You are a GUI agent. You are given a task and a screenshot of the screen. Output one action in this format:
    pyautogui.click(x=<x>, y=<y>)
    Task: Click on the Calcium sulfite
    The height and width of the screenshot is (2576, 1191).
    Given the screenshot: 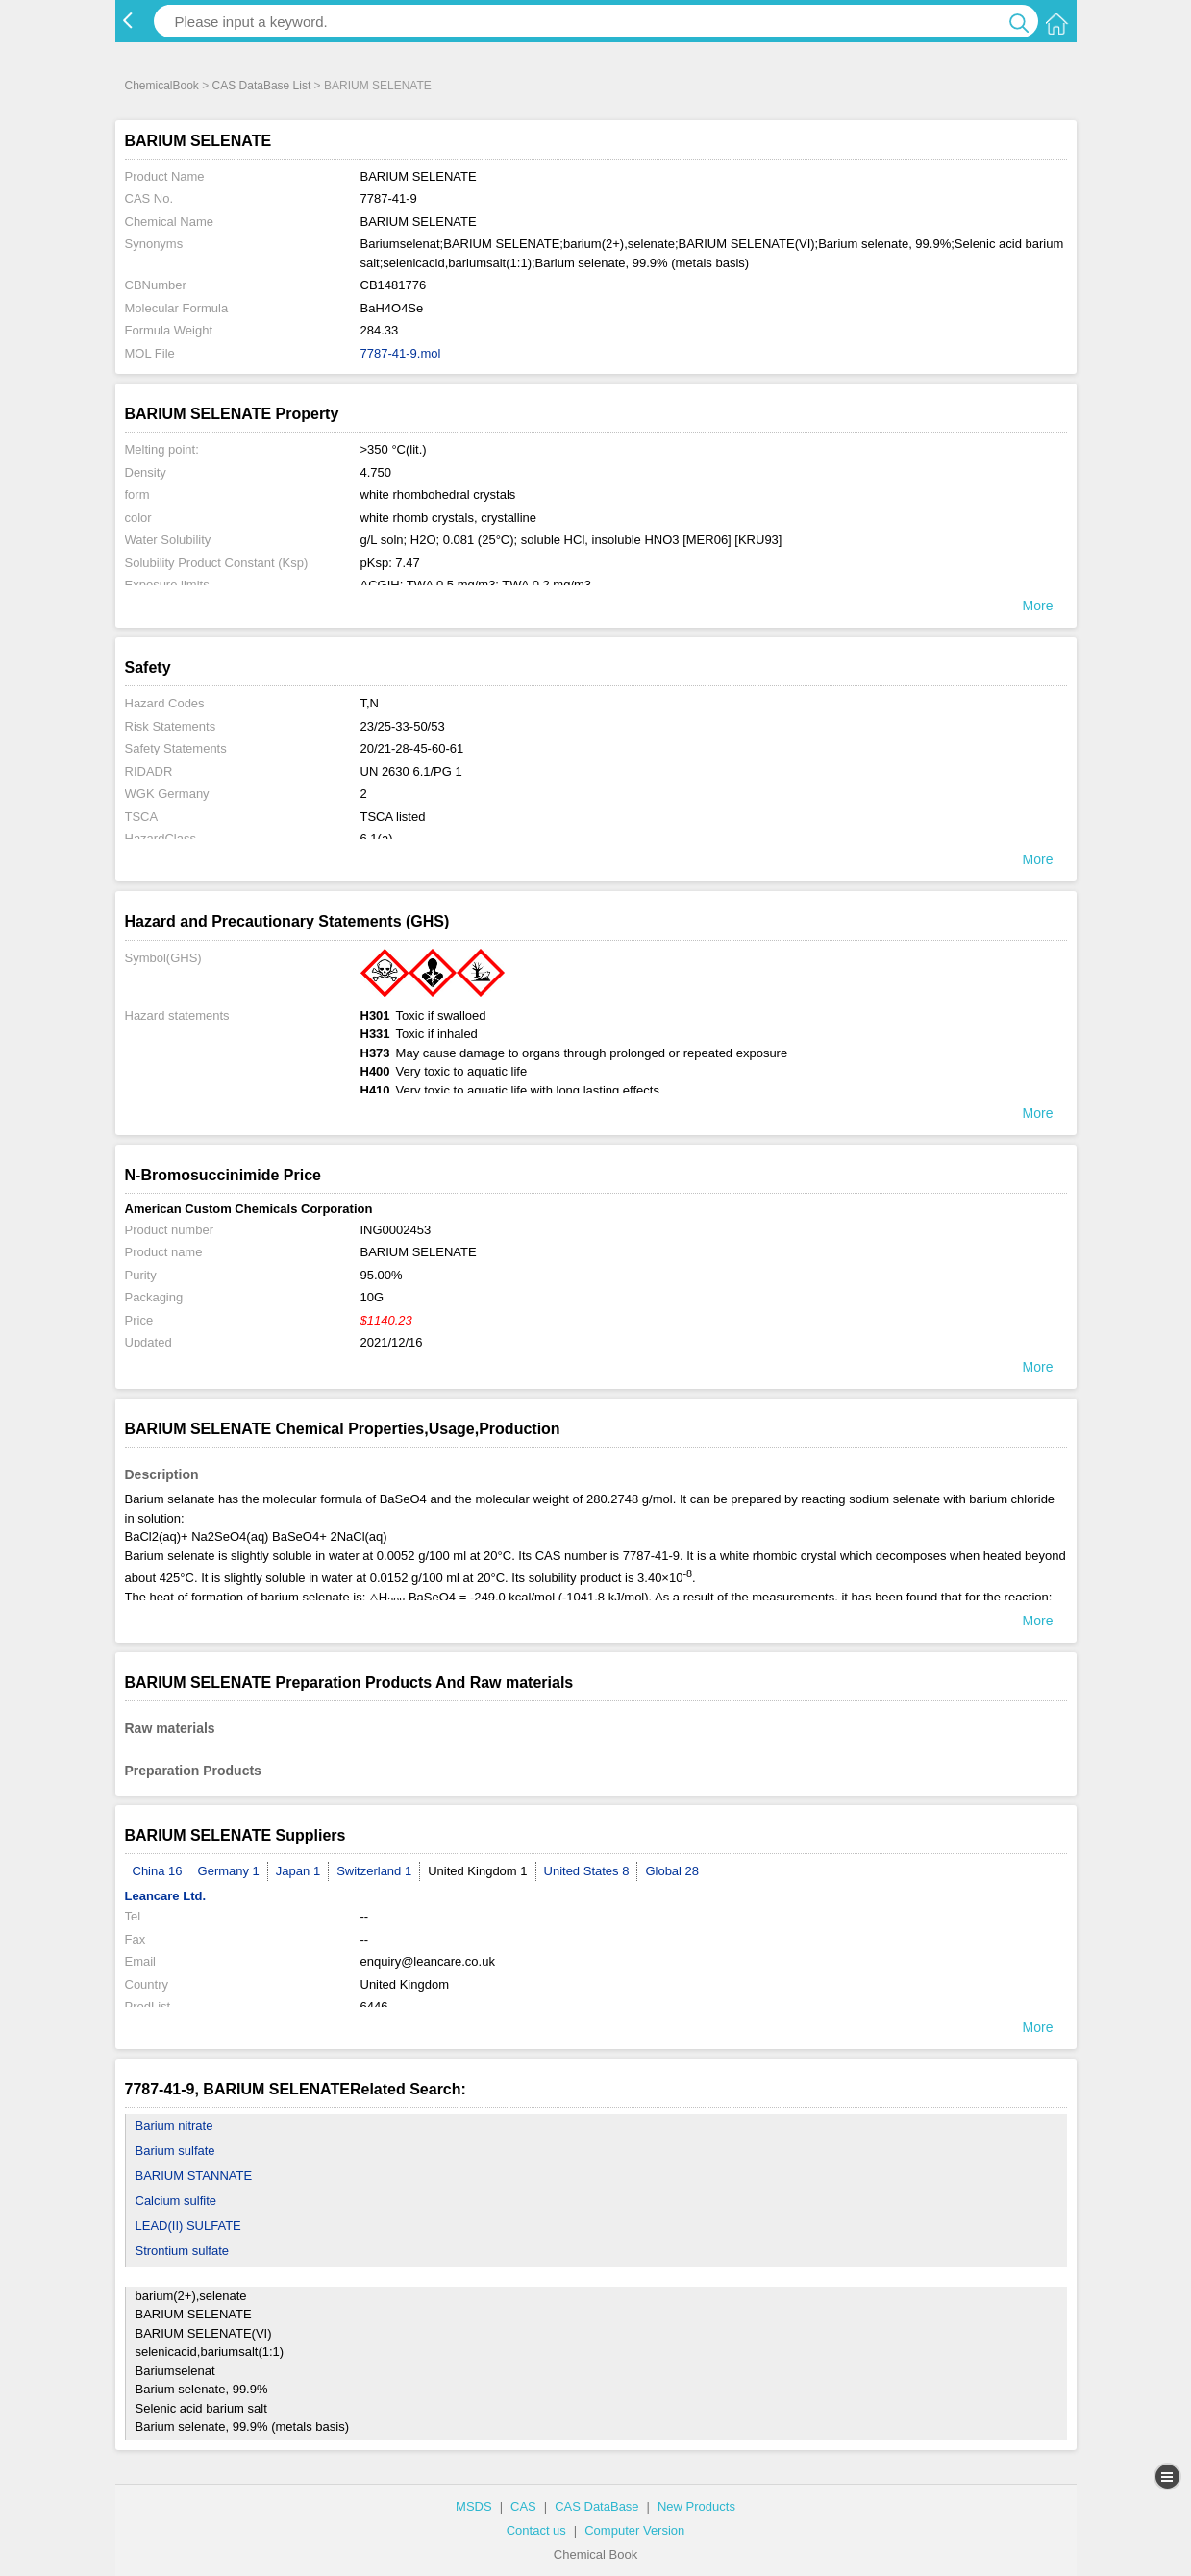 What is the action you would take?
    pyautogui.click(x=176, y=2200)
    